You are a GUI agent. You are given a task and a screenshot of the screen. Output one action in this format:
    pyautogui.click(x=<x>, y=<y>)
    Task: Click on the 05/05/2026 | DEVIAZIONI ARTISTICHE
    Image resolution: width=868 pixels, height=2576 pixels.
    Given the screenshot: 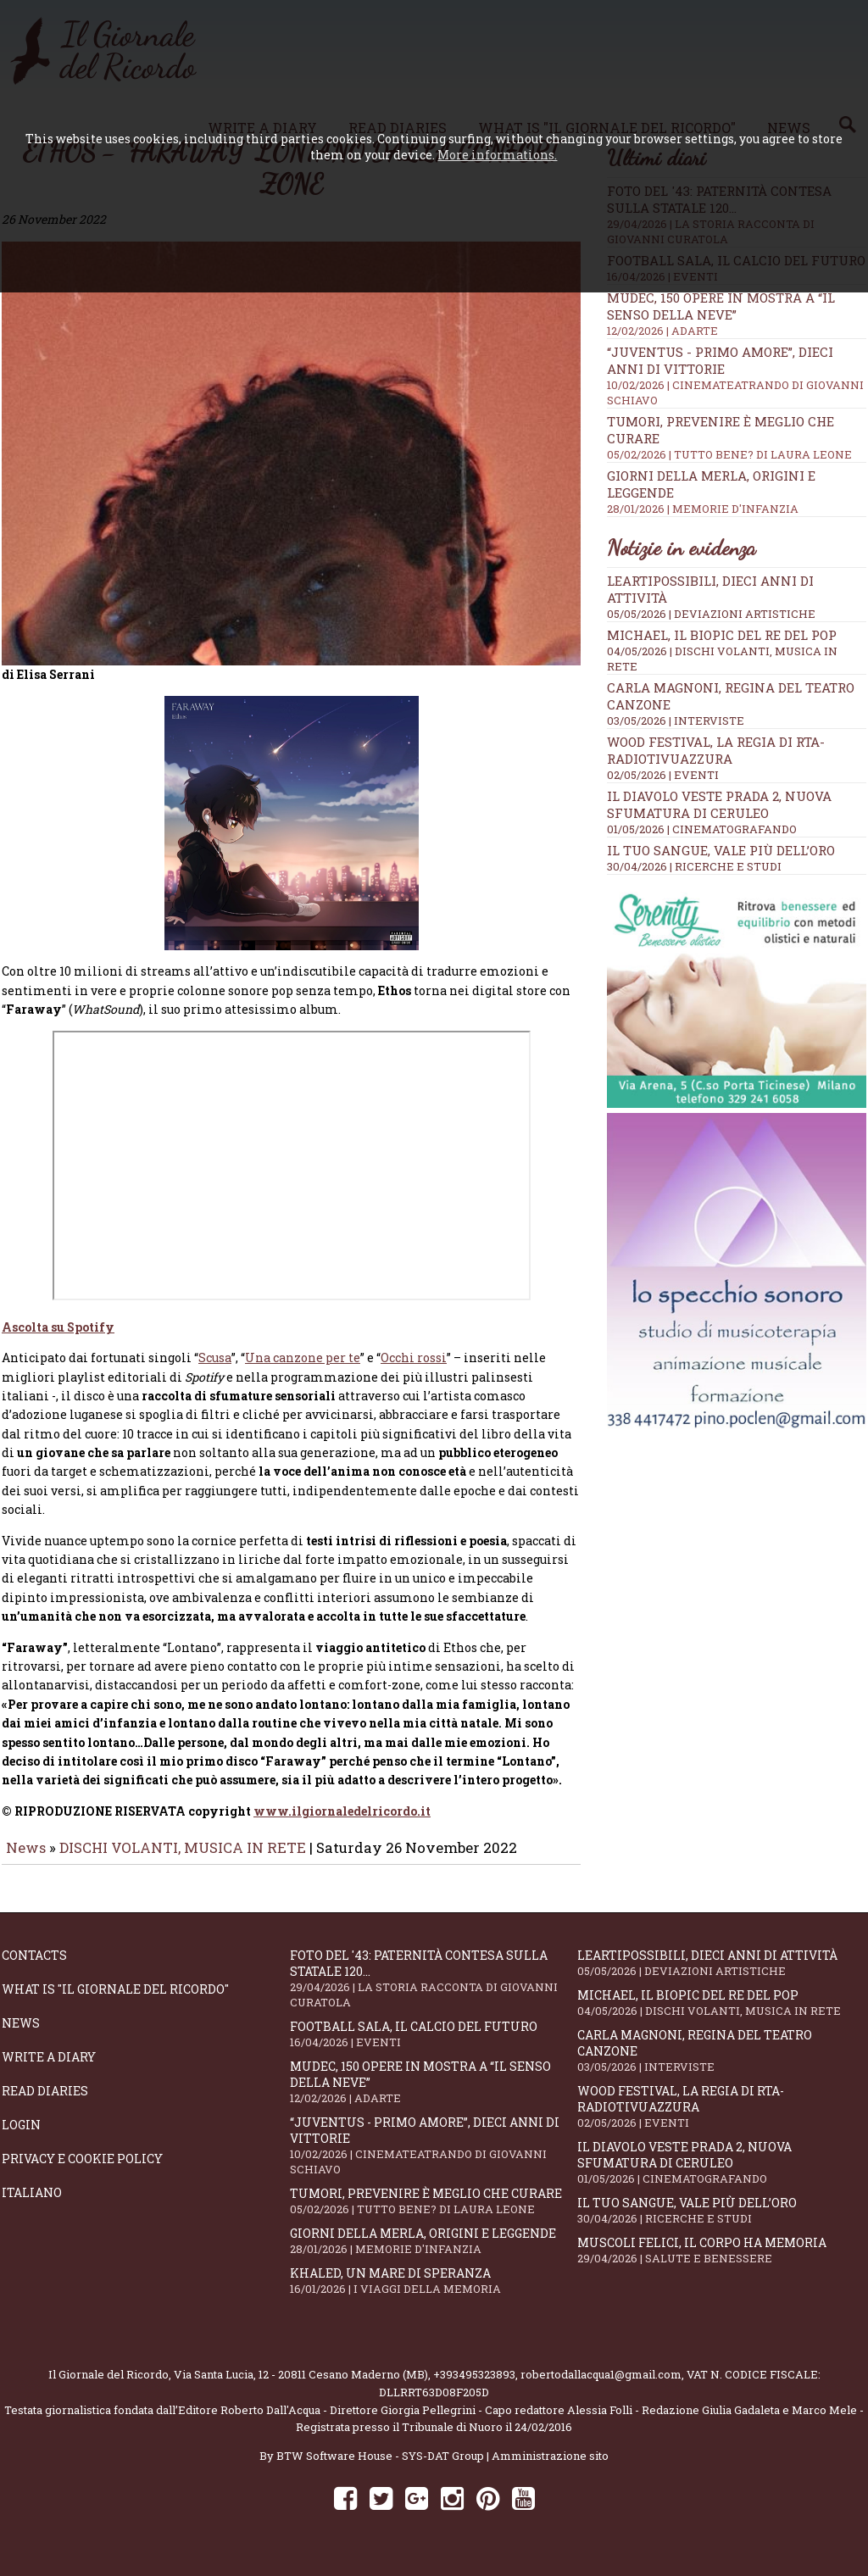 What is the action you would take?
    pyautogui.click(x=711, y=613)
    